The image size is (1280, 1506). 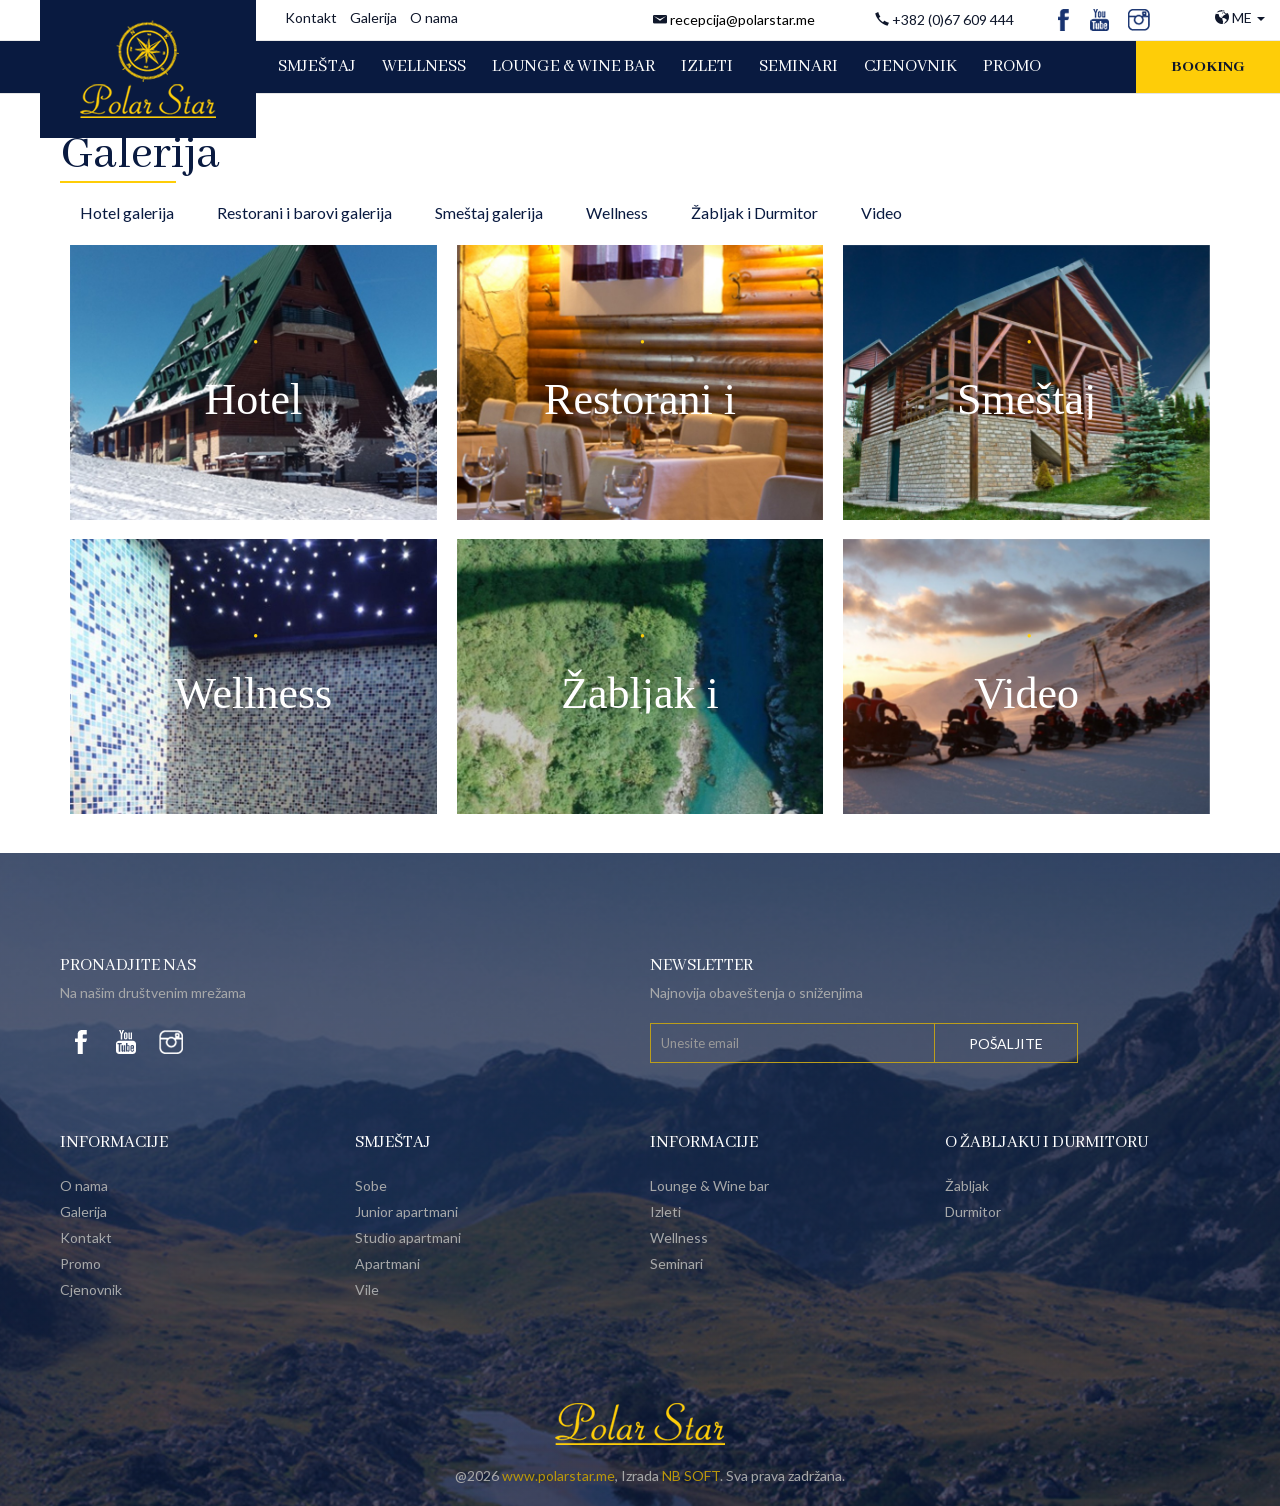 What do you see at coordinates (424, 66) in the screenshot?
I see `WELLNESS` at bounding box center [424, 66].